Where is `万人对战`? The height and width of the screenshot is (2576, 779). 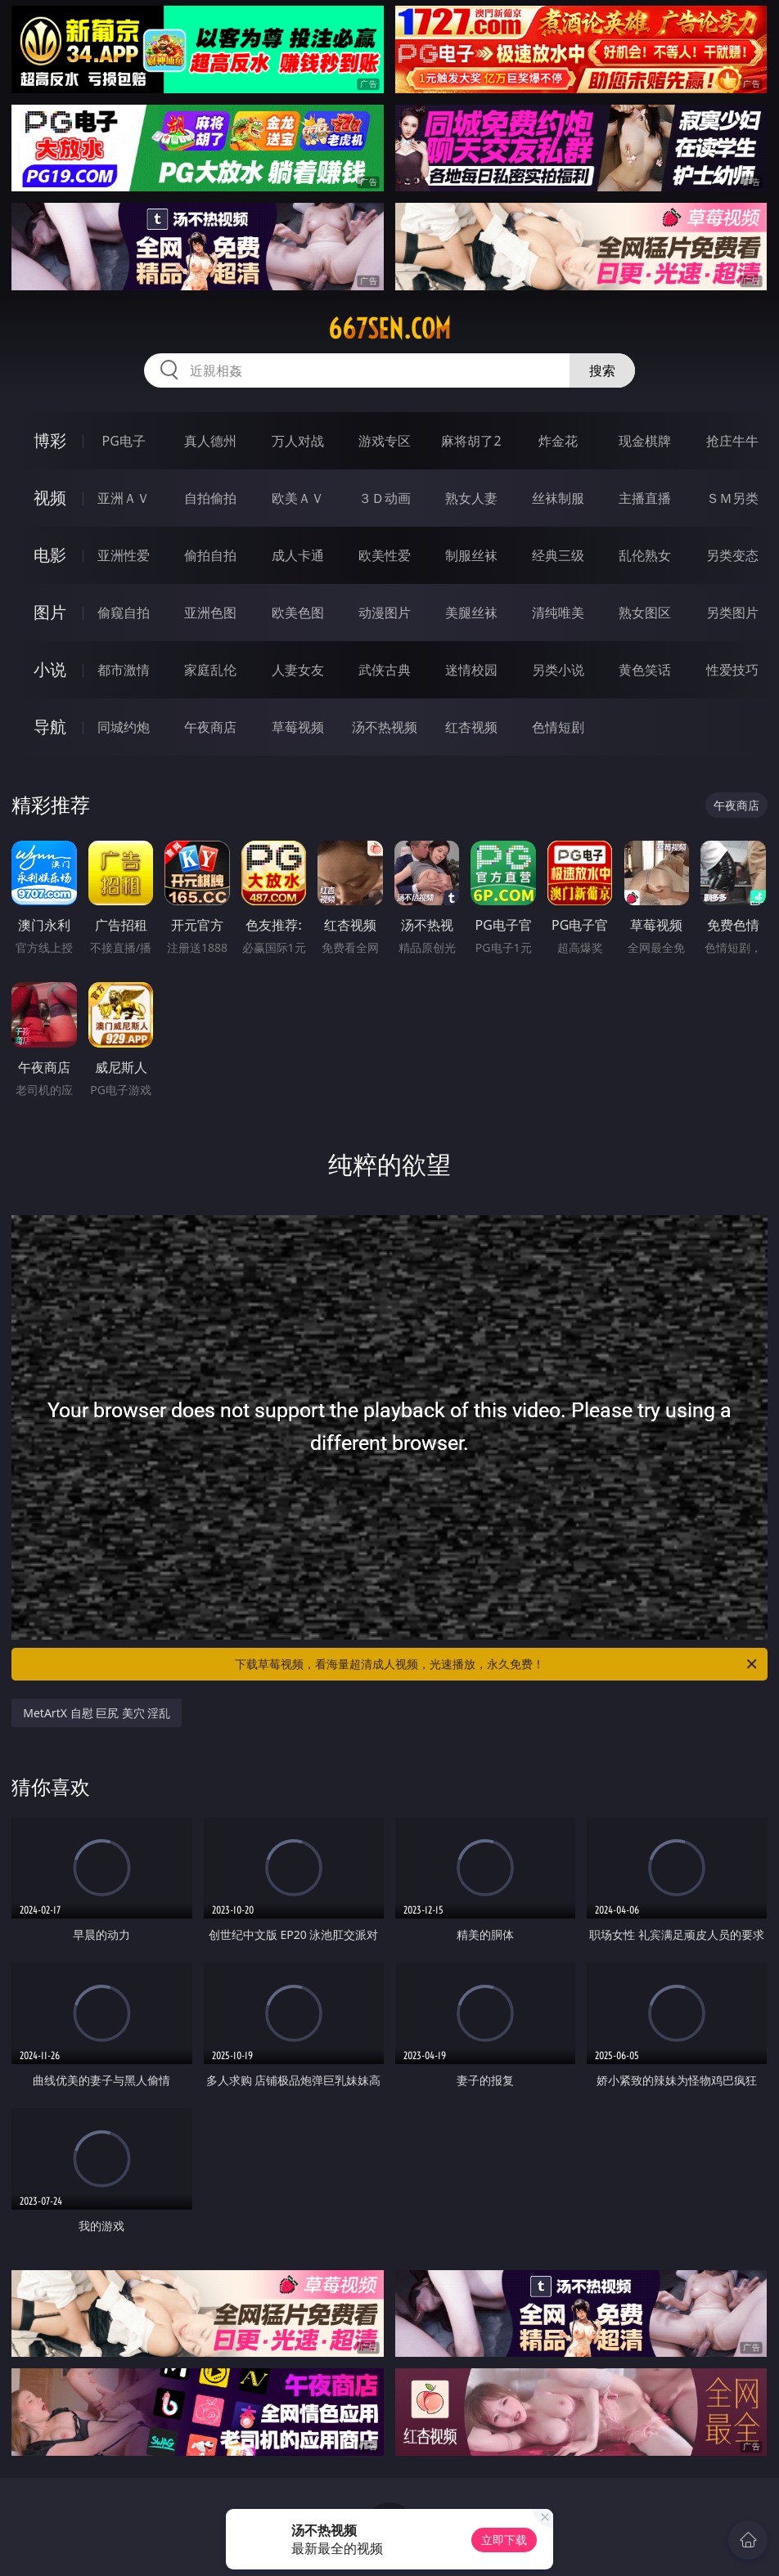
万人对战 is located at coordinates (298, 441).